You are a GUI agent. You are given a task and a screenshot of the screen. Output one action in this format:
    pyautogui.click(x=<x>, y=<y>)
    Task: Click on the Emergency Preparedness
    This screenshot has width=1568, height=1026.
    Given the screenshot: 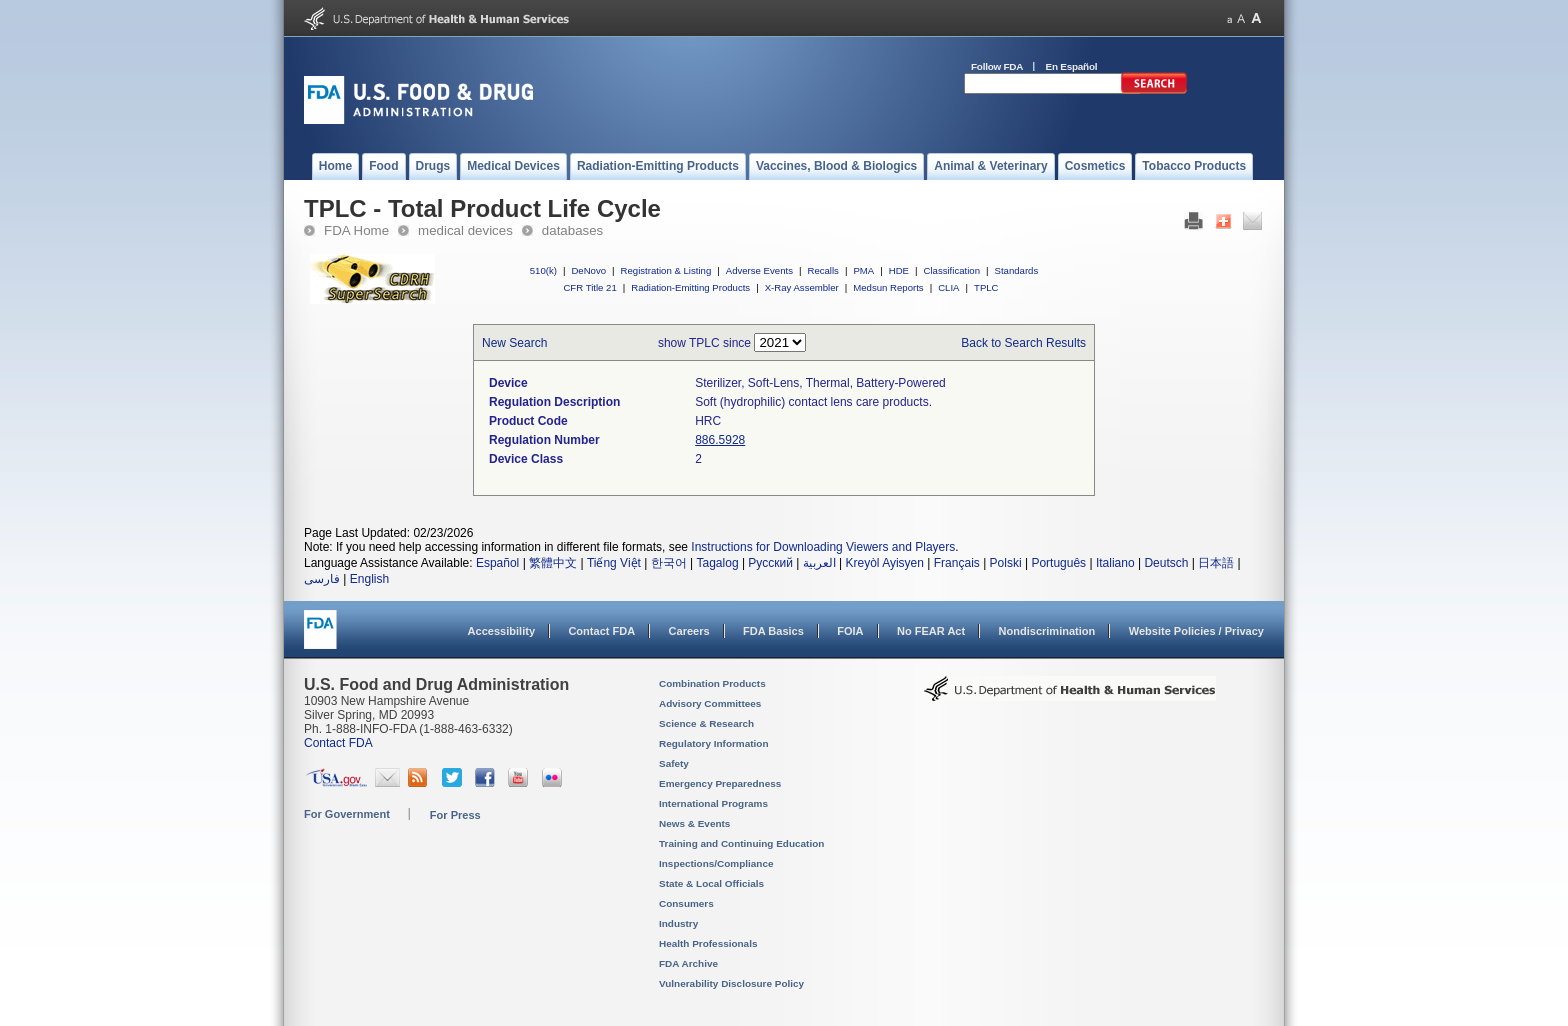 What is the action you would take?
    pyautogui.click(x=720, y=783)
    